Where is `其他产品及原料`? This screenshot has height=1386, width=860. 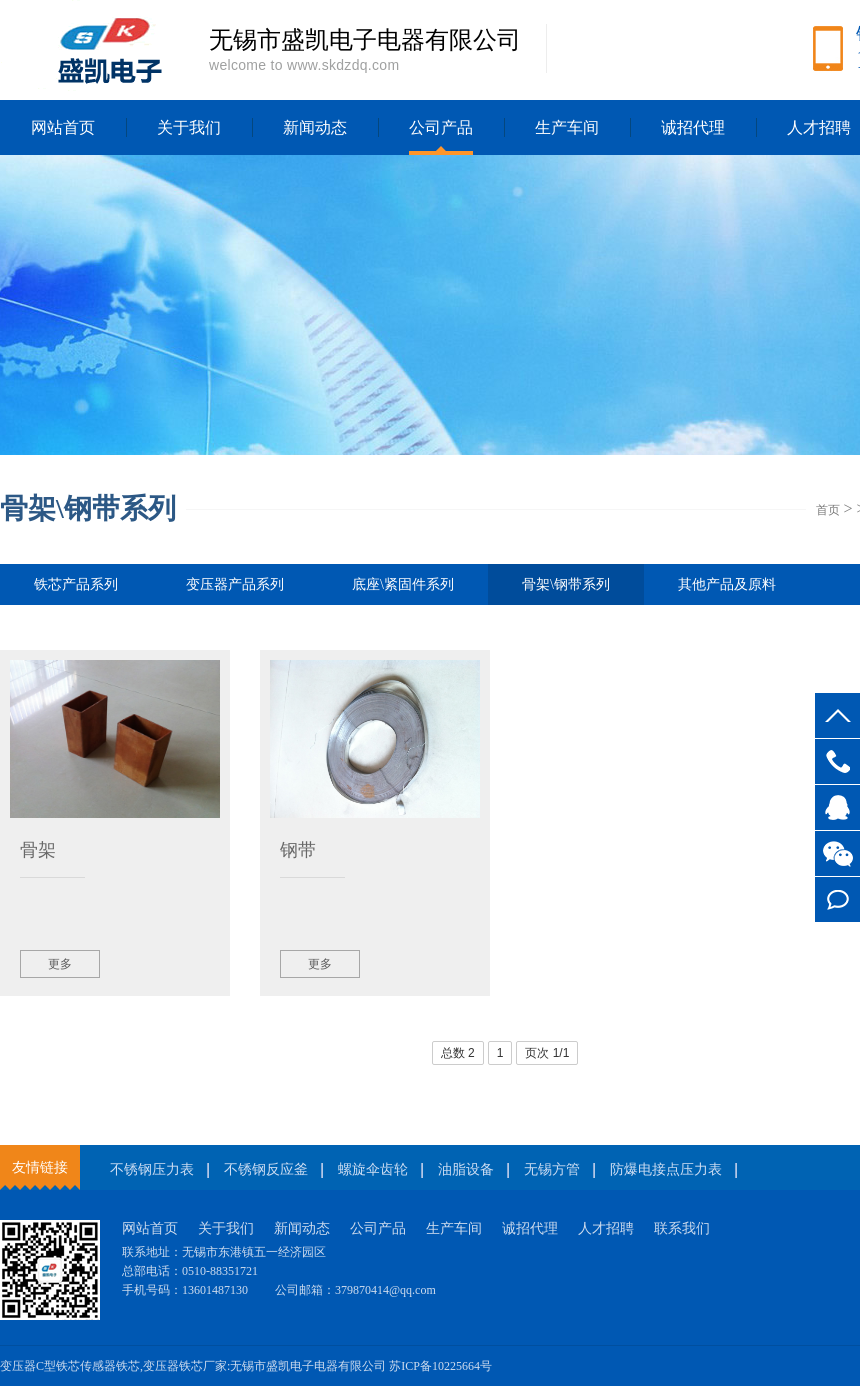
其他产品及原料 is located at coordinates (727, 584).